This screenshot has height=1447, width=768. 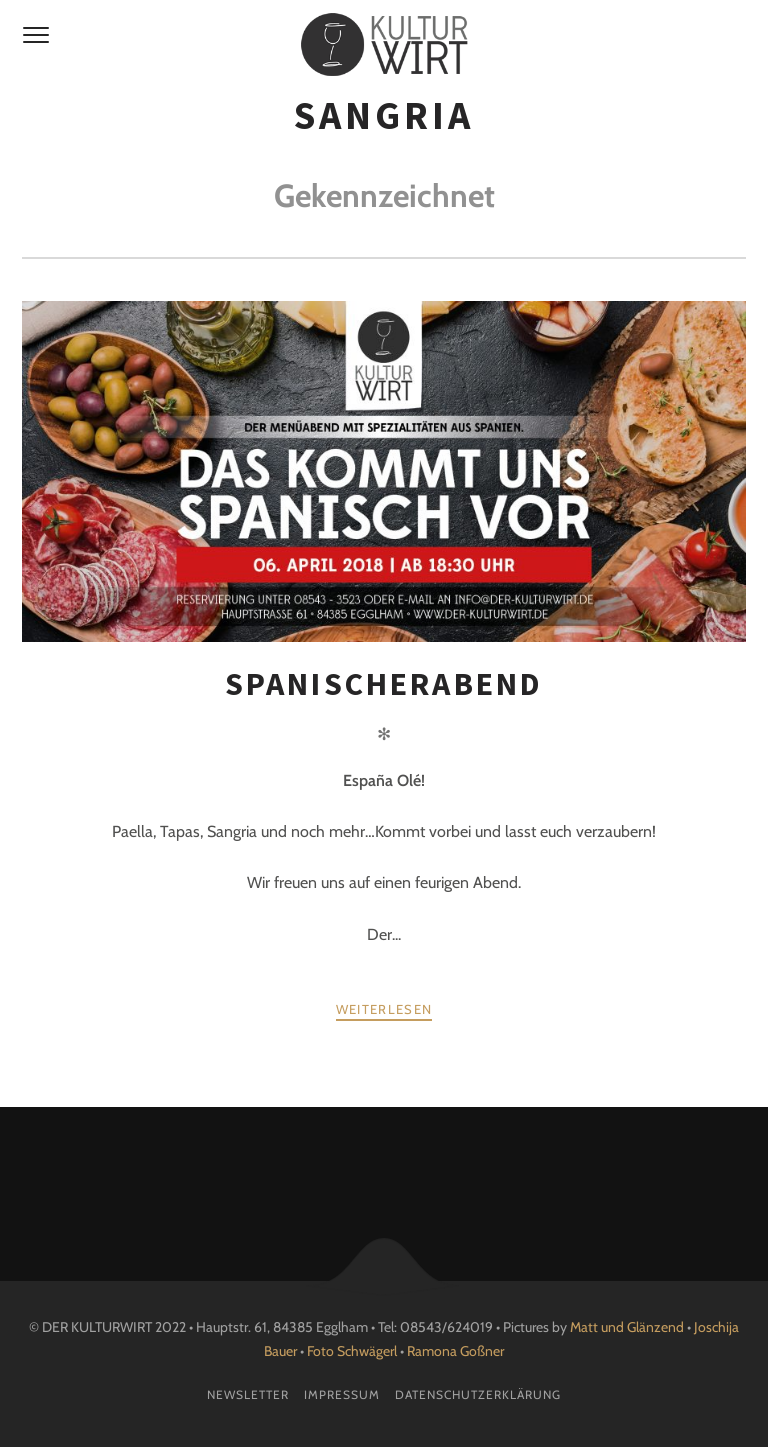 What do you see at coordinates (342, 1394) in the screenshot?
I see `Impressum` at bounding box center [342, 1394].